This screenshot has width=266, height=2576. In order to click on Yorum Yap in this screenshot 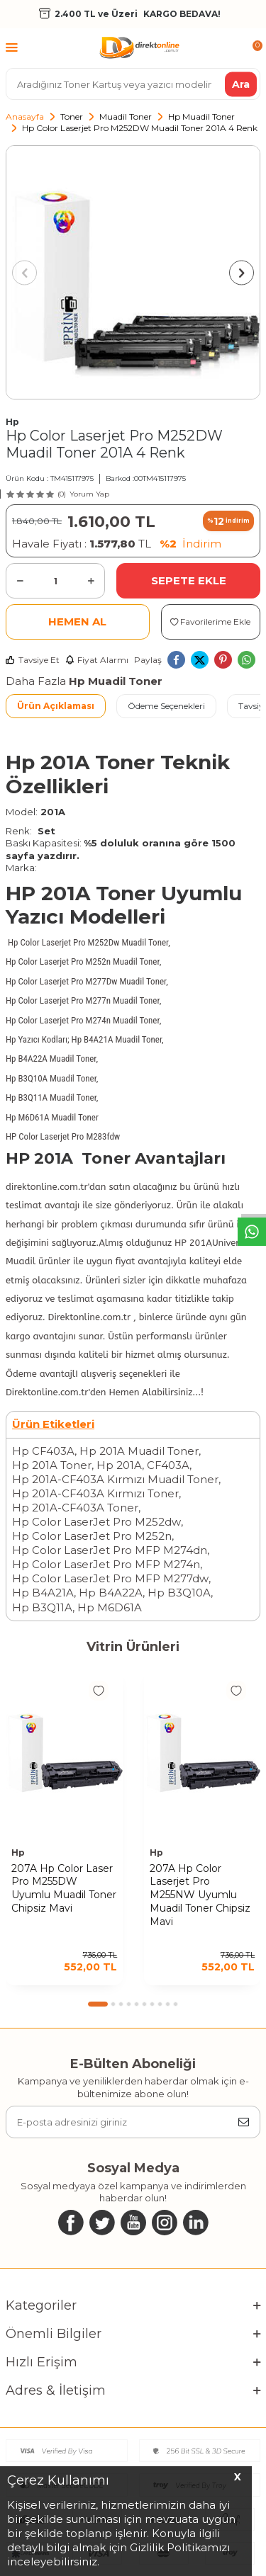, I will do `click(89, 494)`.